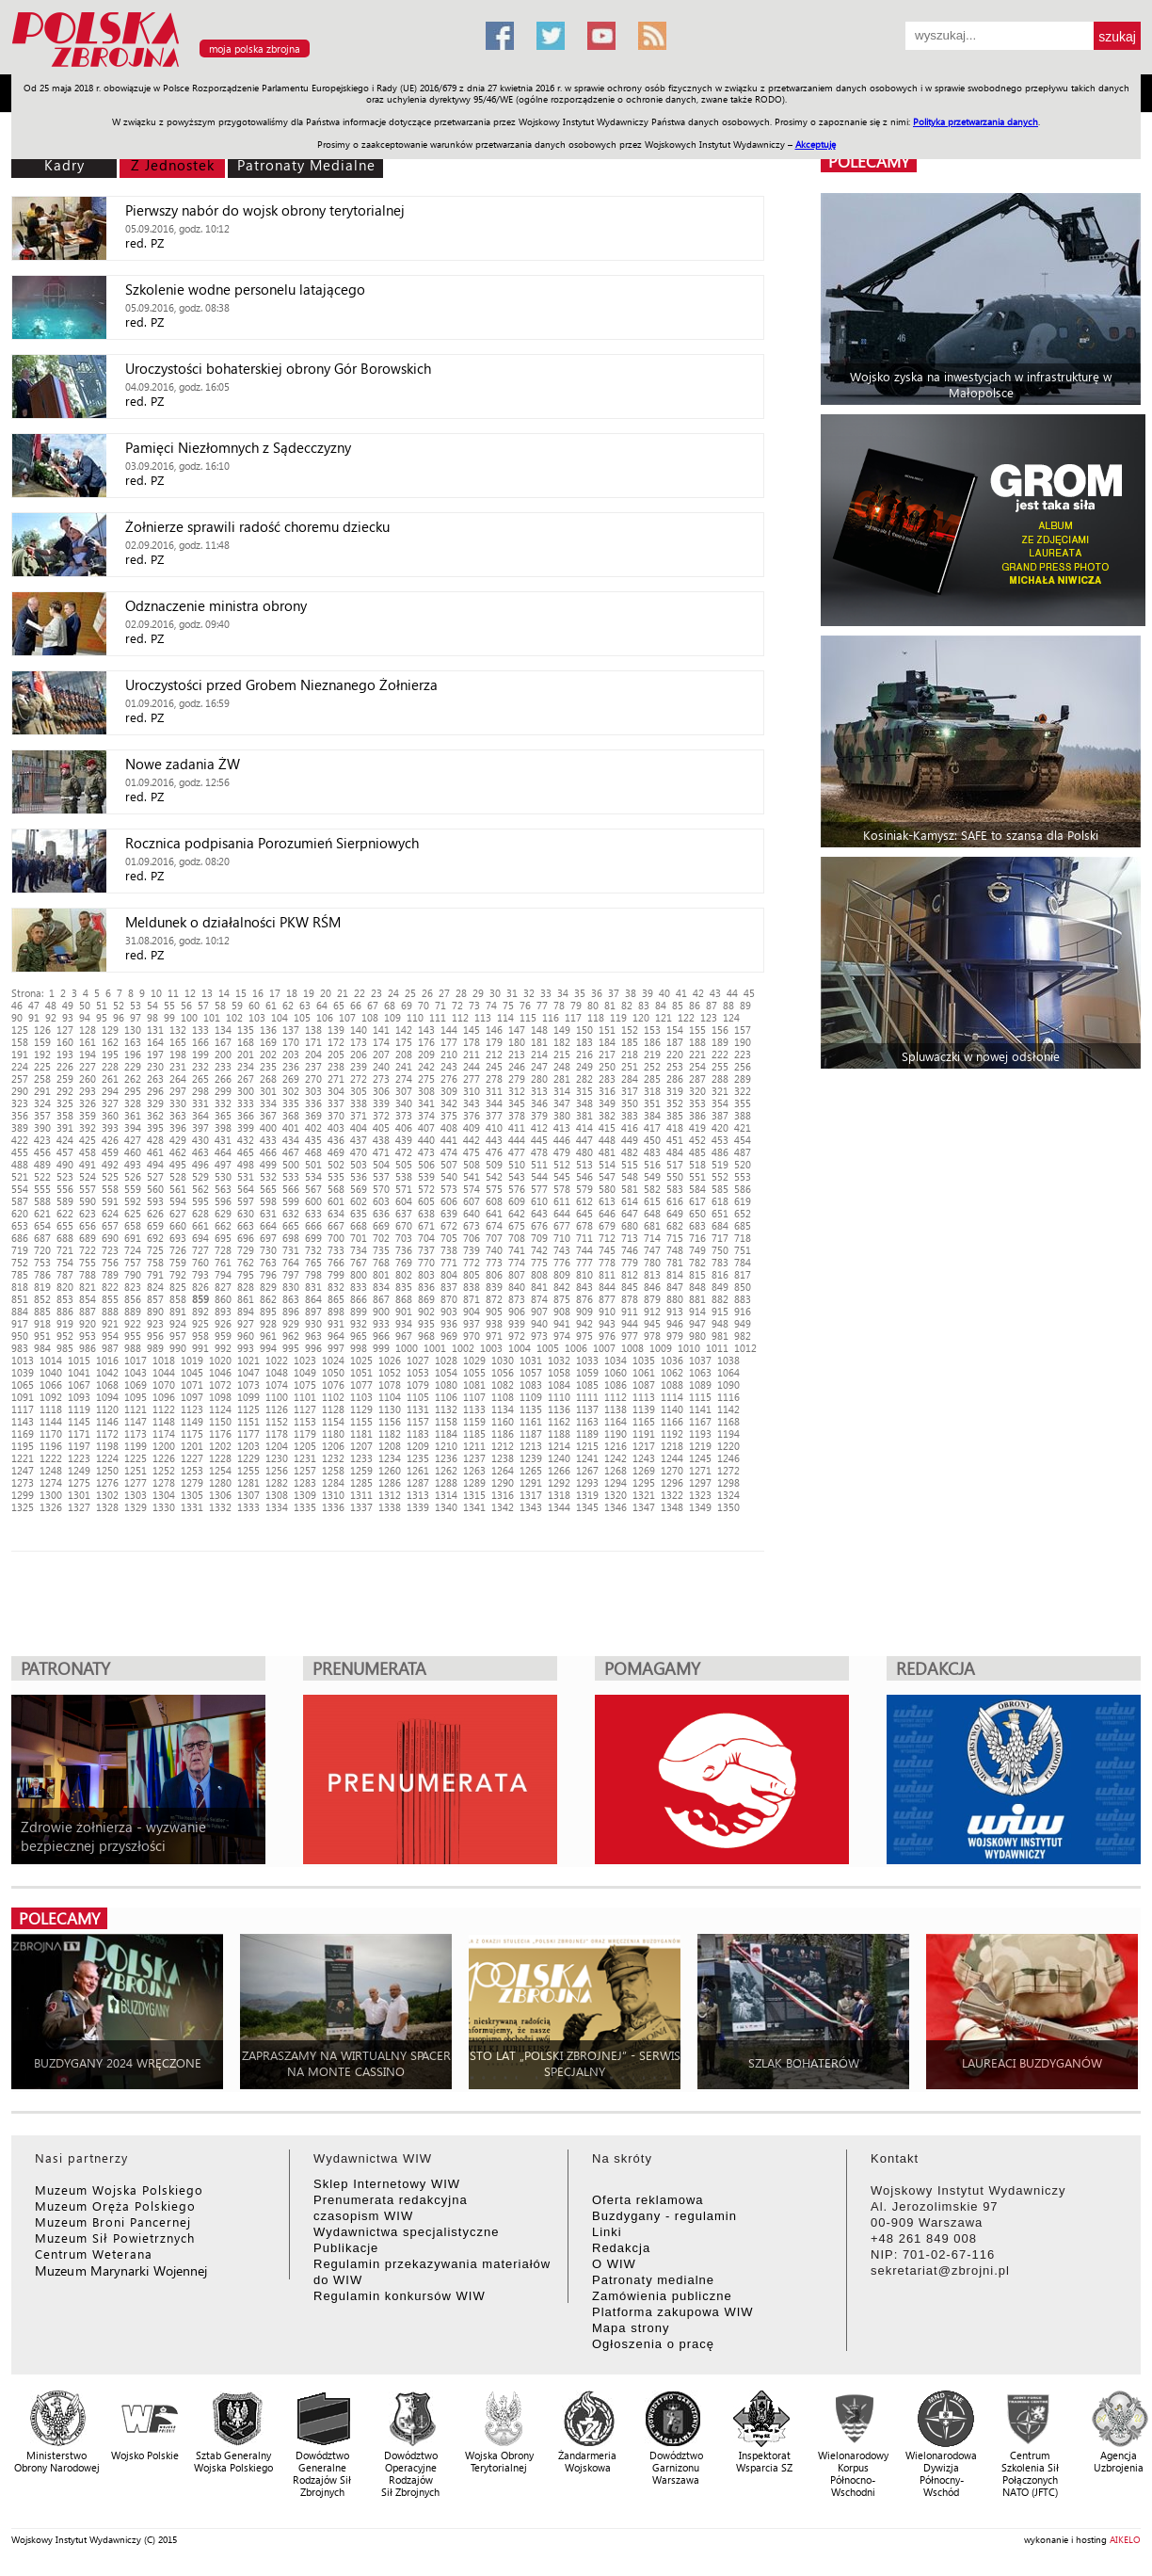  Describe the element at coordinates (200, 1042) in the screenshot. I see `166` at that location.